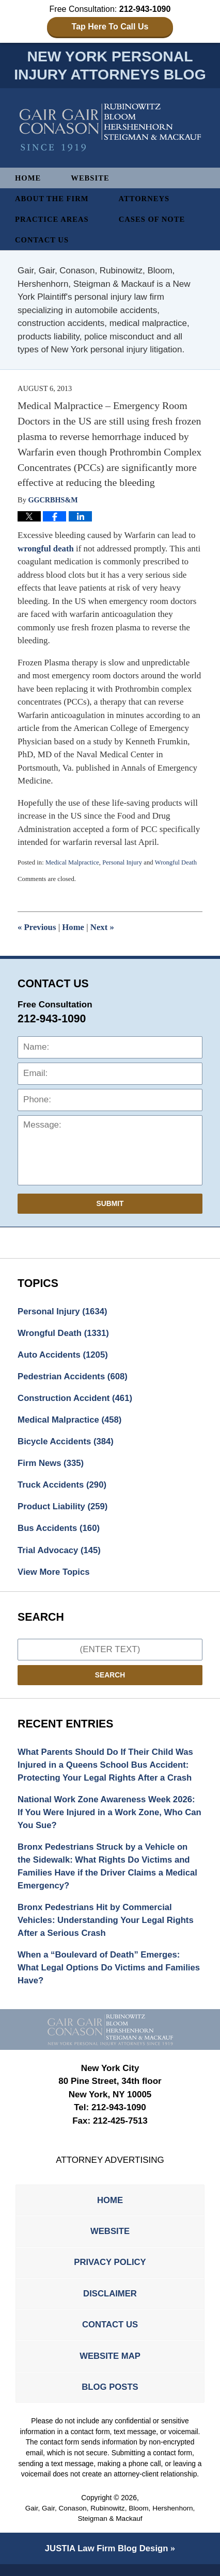 This screenshot has width=220, height=2576. I want to click on Product Liability, so click(63, 1509).